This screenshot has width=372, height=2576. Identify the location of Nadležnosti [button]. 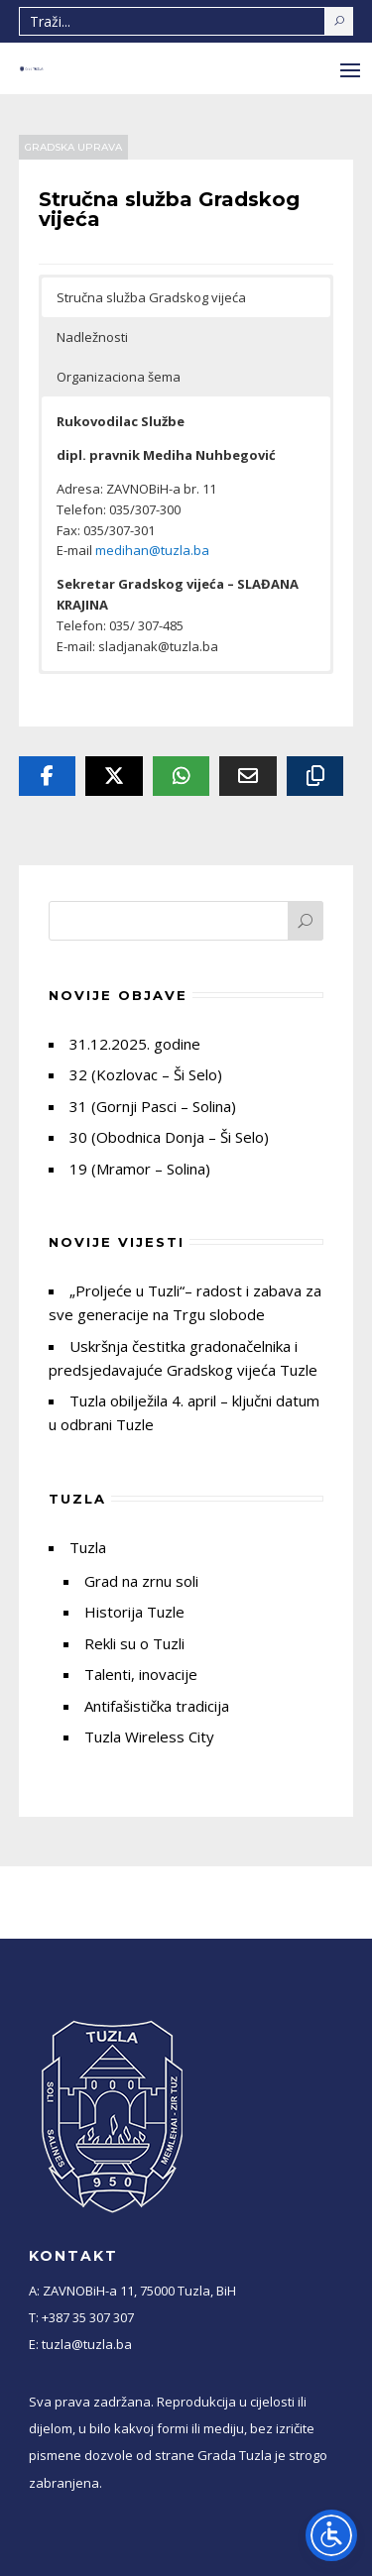
(92, 337).